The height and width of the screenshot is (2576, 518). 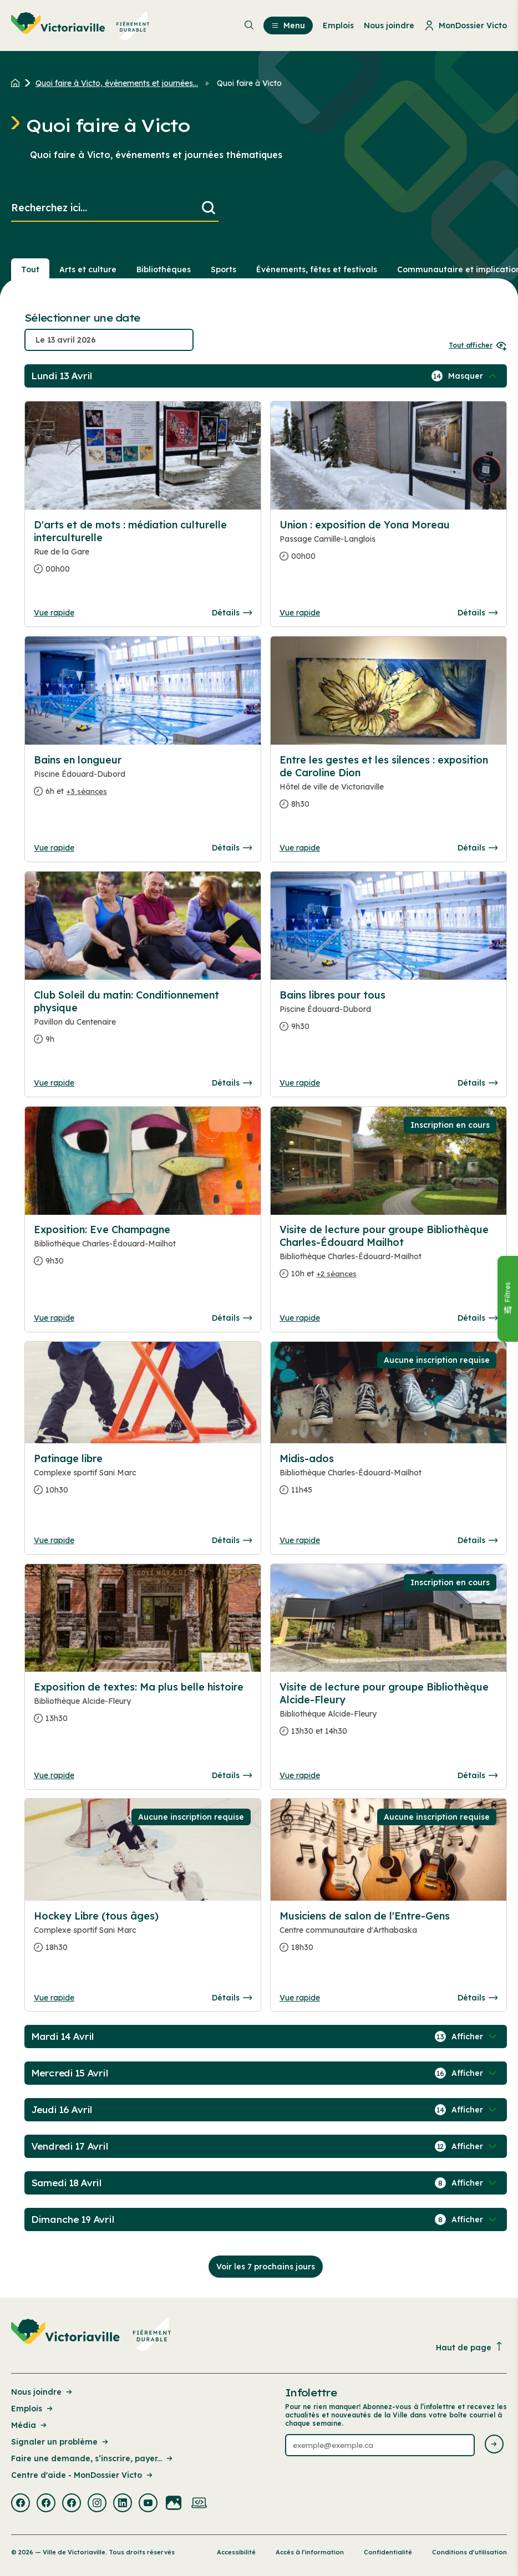 What do you see at coordinates (477, 613) in the screenshot?
I see `Détails [Consulter la page complete des détails pour Union : exposition de Yona Moreau]` at bounding box center [477, 613].